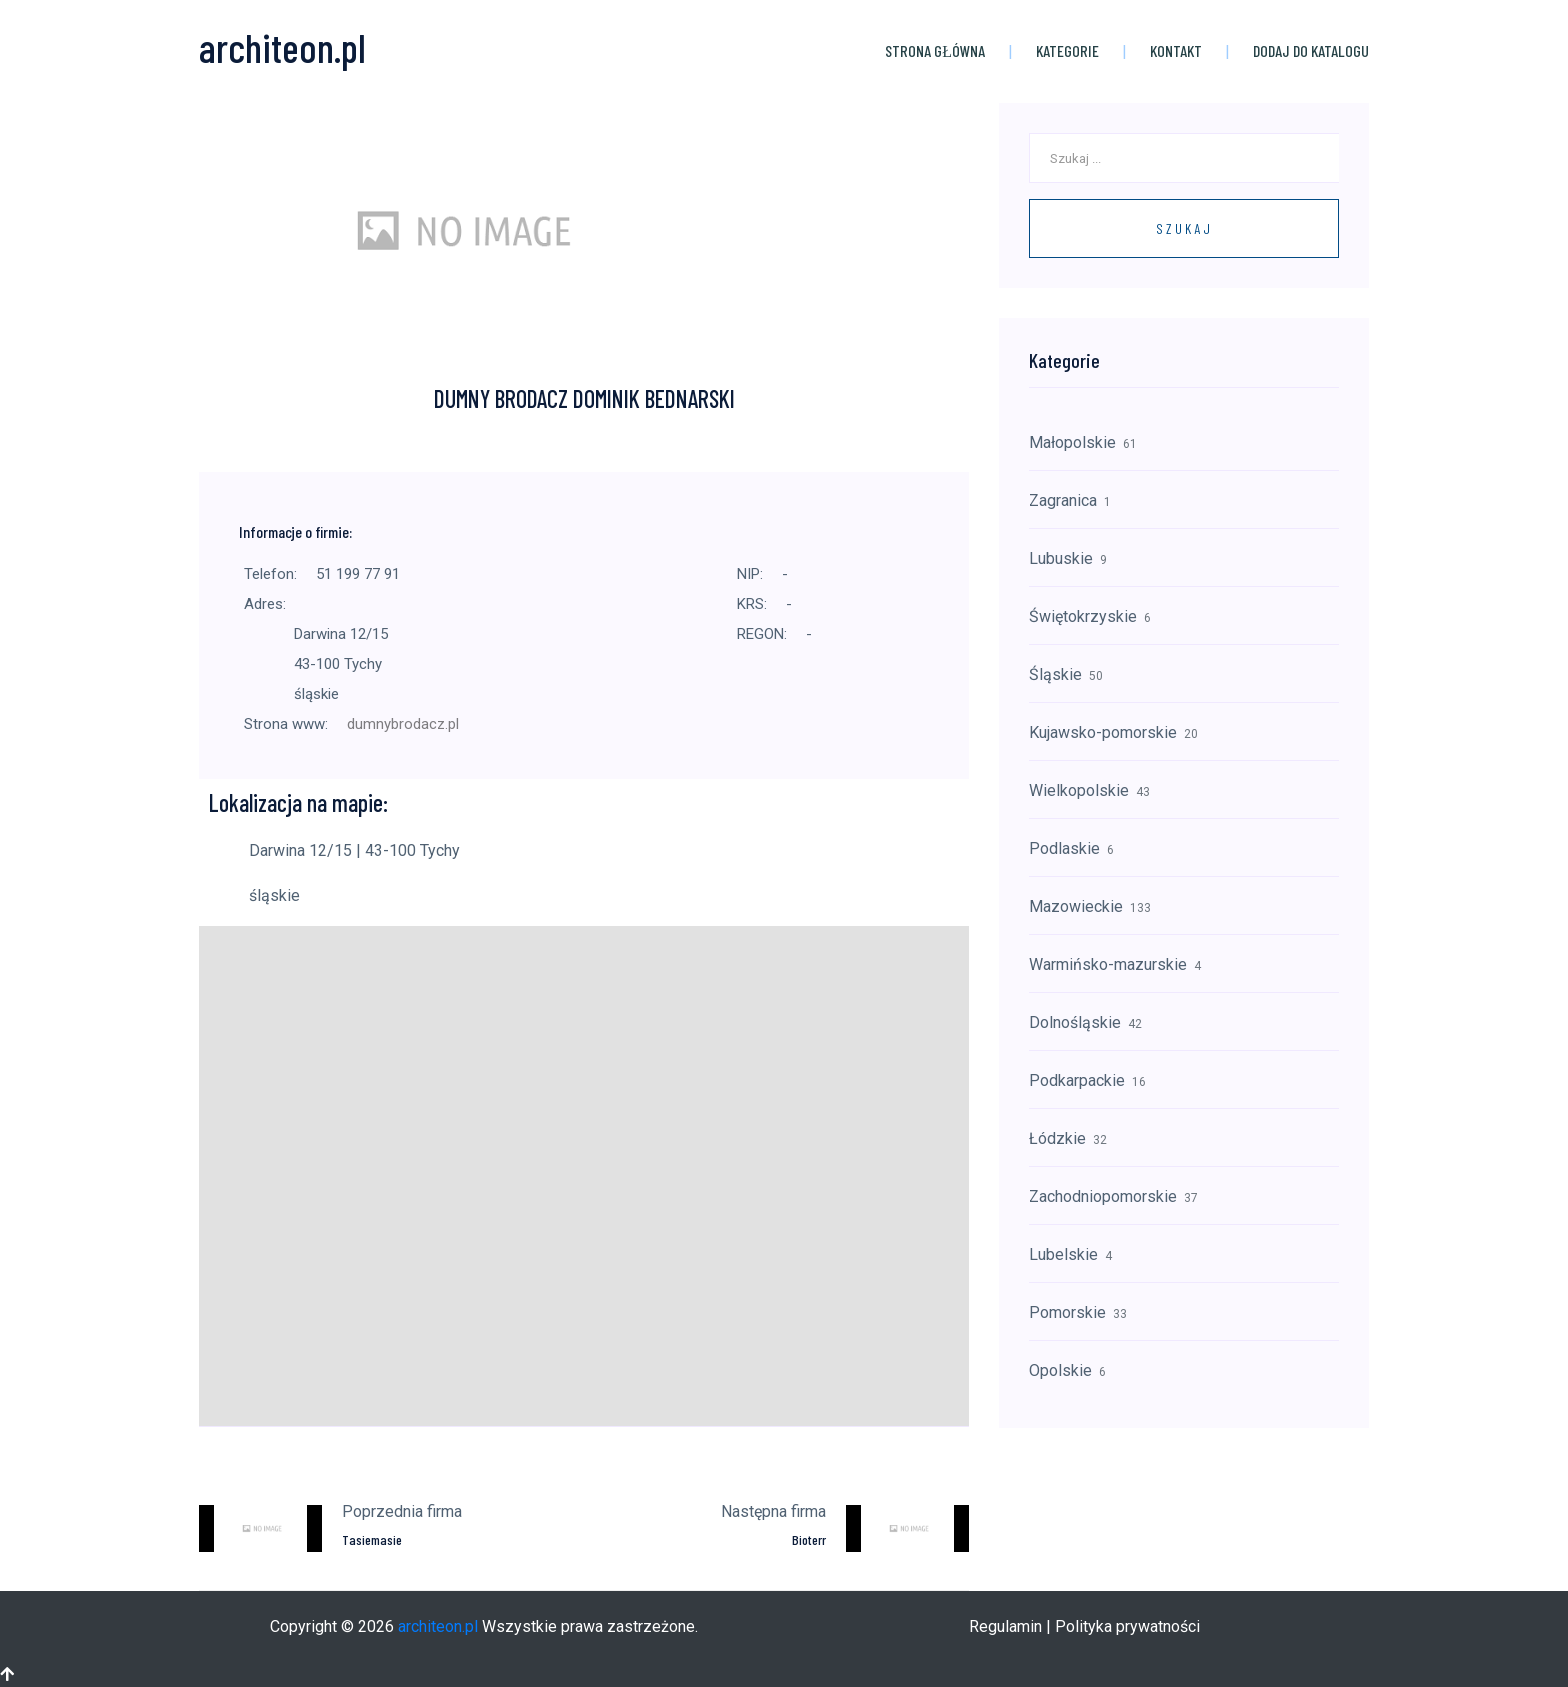  Describe the element at coordinates (403, 724) in the screenshot. I see `dumnybrodacz.pl` at that location.